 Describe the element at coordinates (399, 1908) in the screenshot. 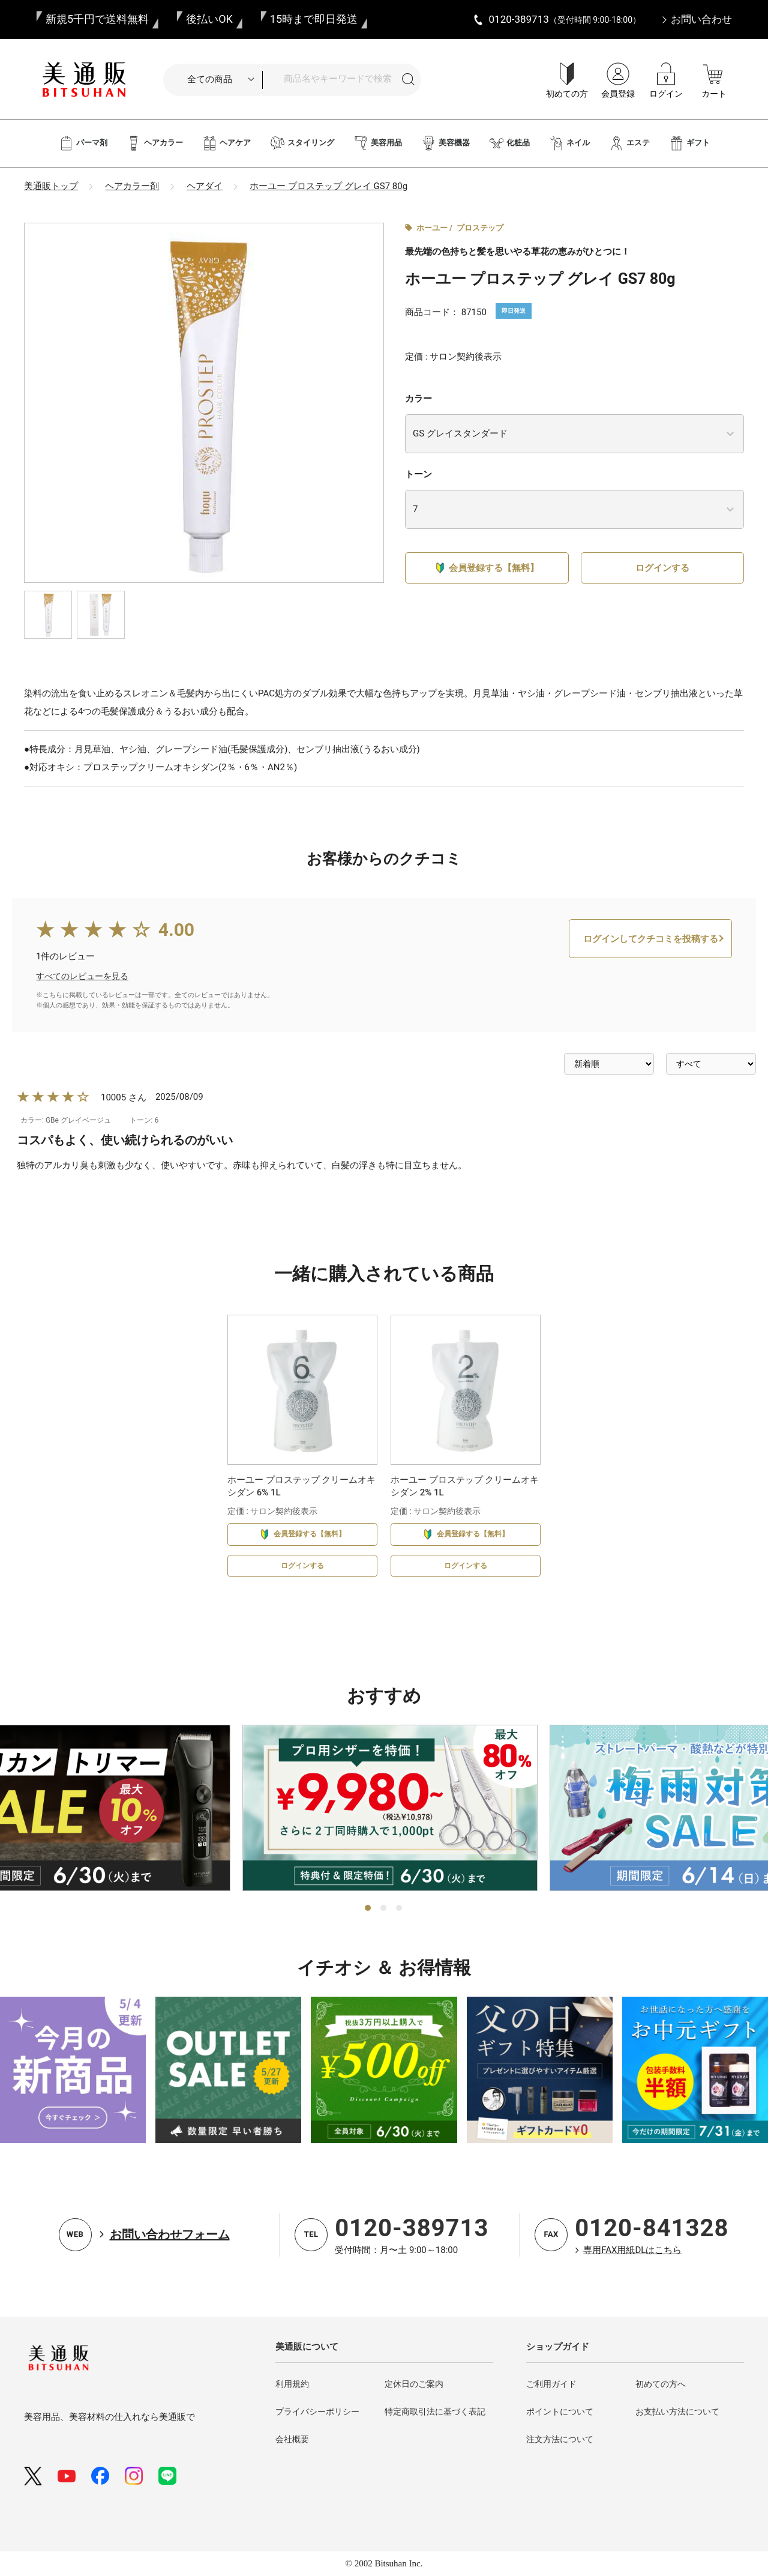

I see `3 [tab]` at that location.